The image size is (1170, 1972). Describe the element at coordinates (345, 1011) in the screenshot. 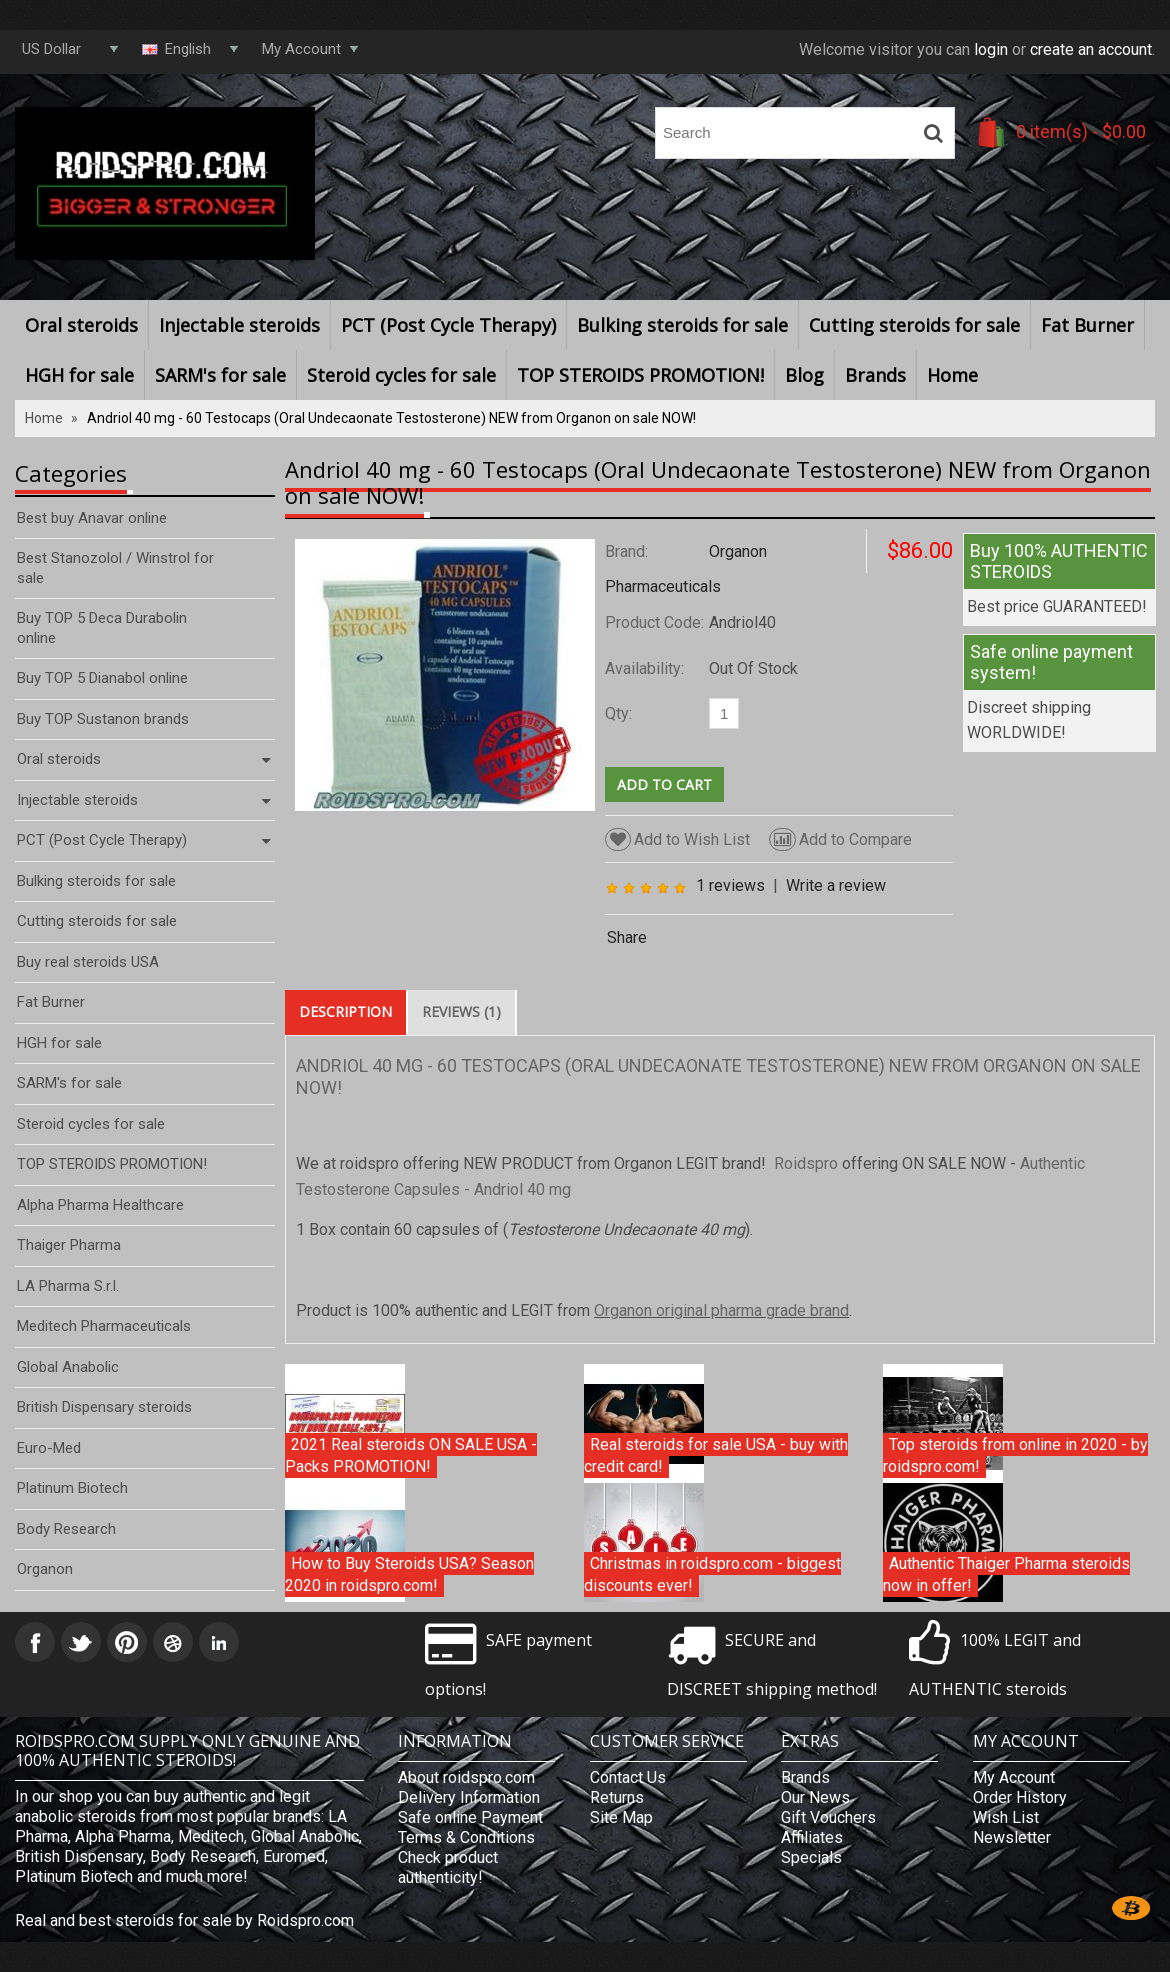

I see `Description` at that location.